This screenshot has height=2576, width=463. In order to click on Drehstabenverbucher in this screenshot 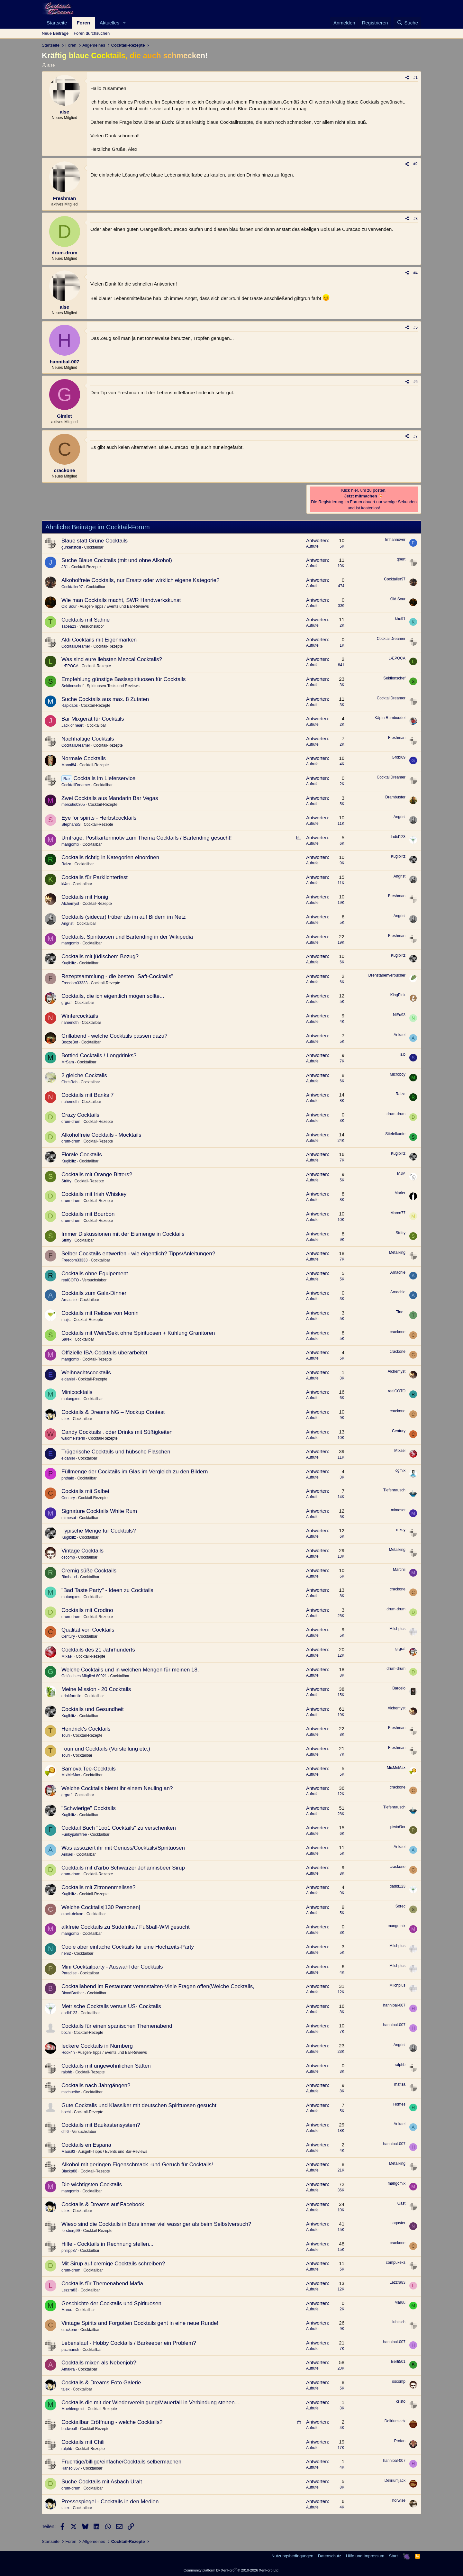, I will do `click(386, 975)`.